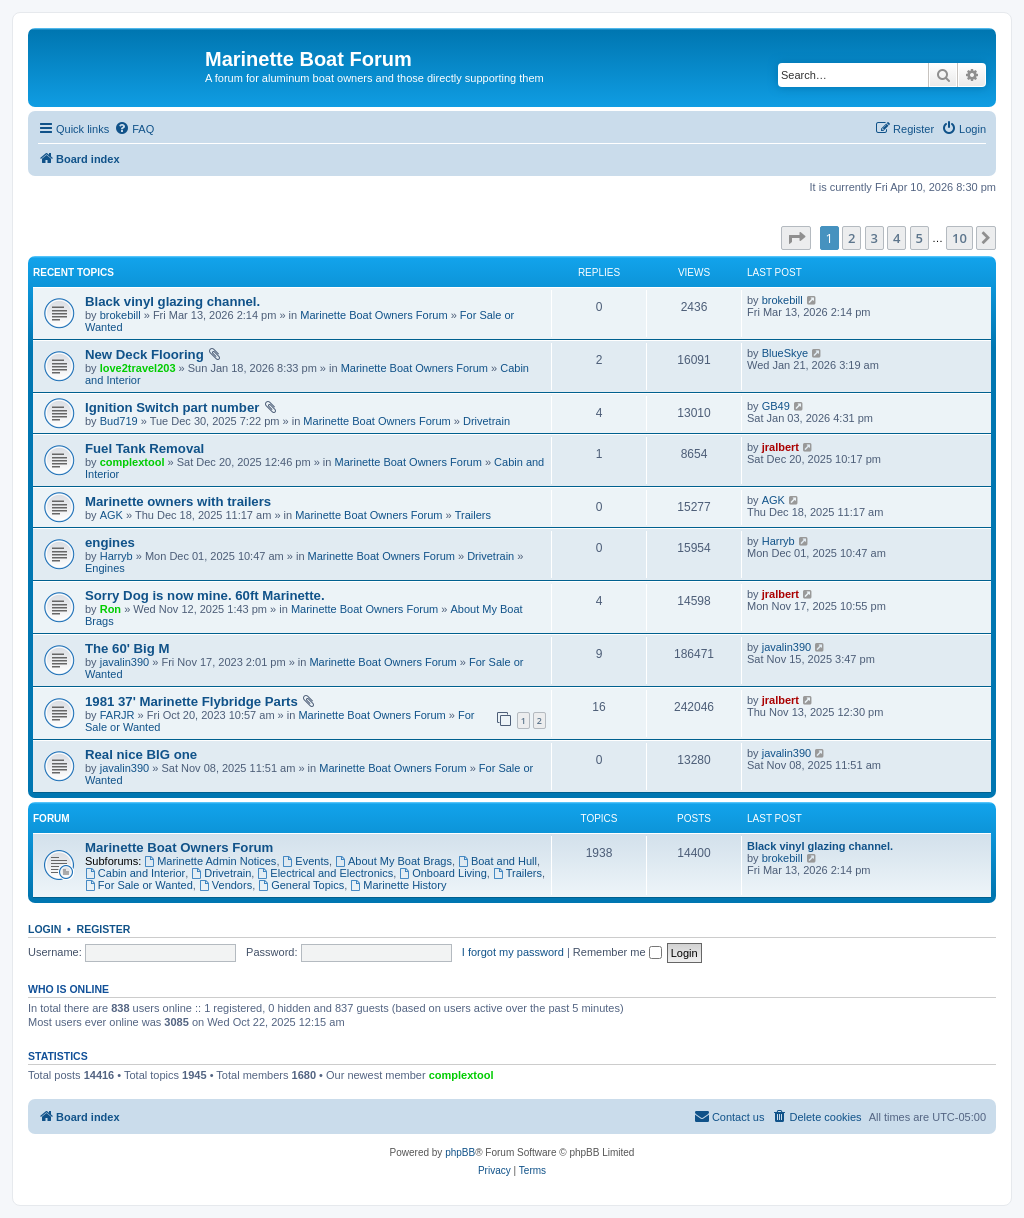  What do you see at coordinates (139, 885) in the screenshot?
I see `For Sale or Wanted` at bounding box center [139, 885].